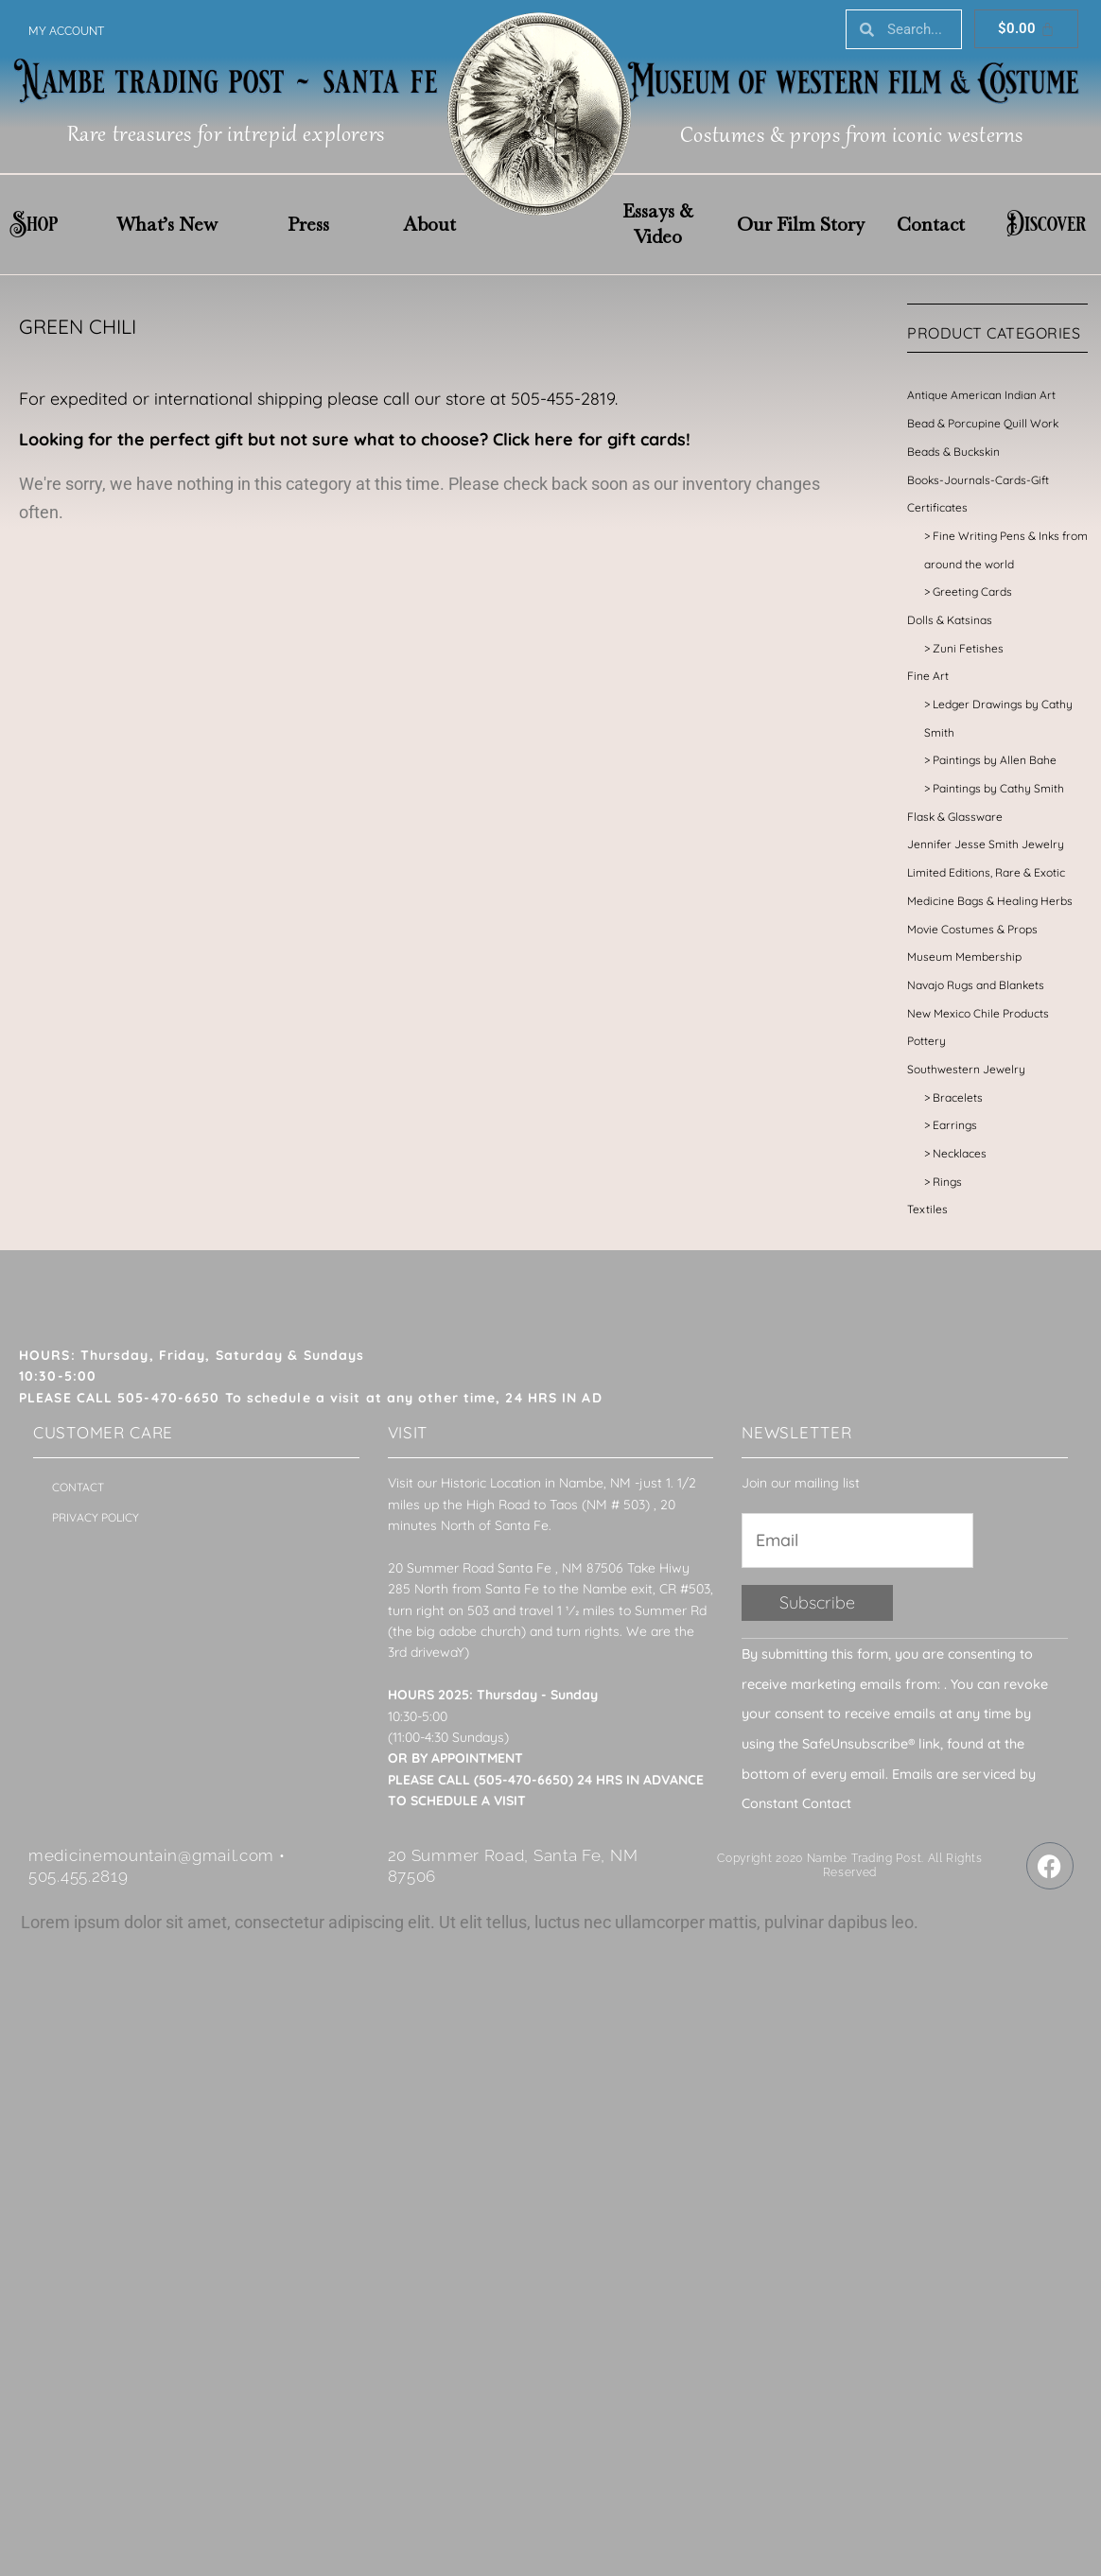  Describe the element at coordinates (966, 1069) in the screenshot. I see `Southwestern Jewelry` at that location.